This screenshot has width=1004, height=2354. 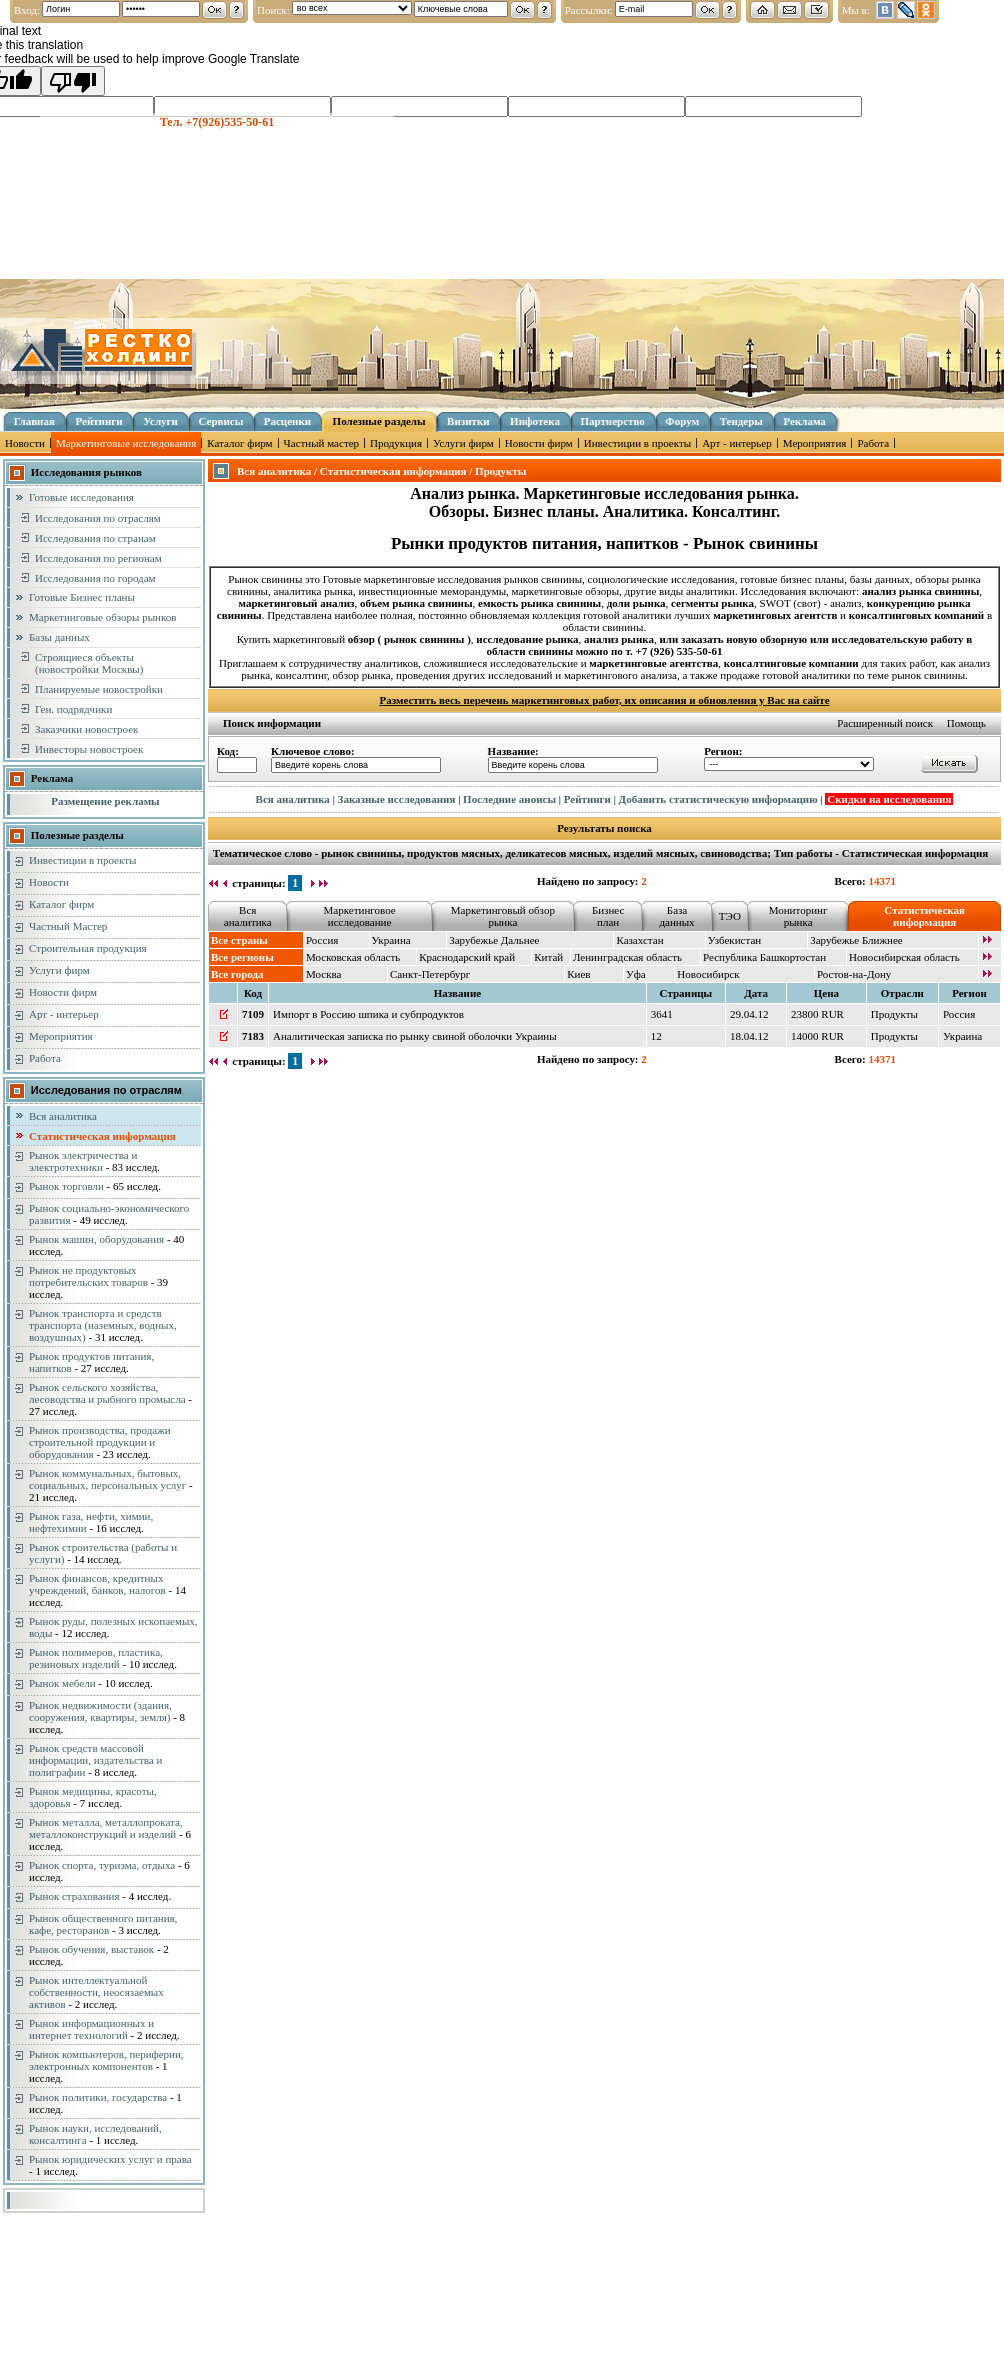 What do you see at coordinates (63, 1116) in the screenshot?
I see `Вся аналитика` at bounding box center [63, 1116].